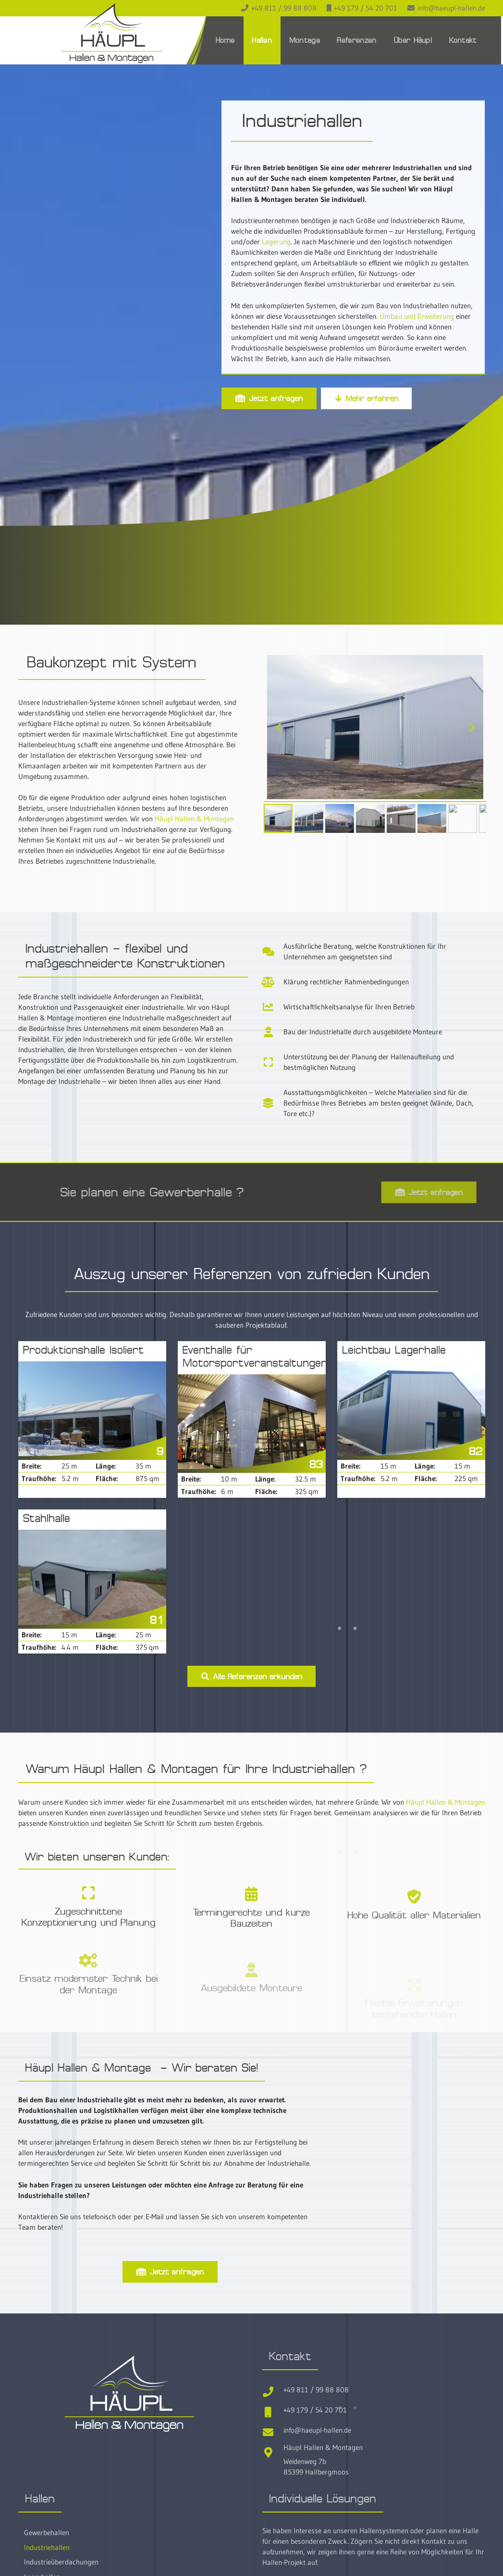  What do you see at coordinates (46, 1518) in the screenshot?
I see `Stahlhalle` at bounding box center [46, 1518].